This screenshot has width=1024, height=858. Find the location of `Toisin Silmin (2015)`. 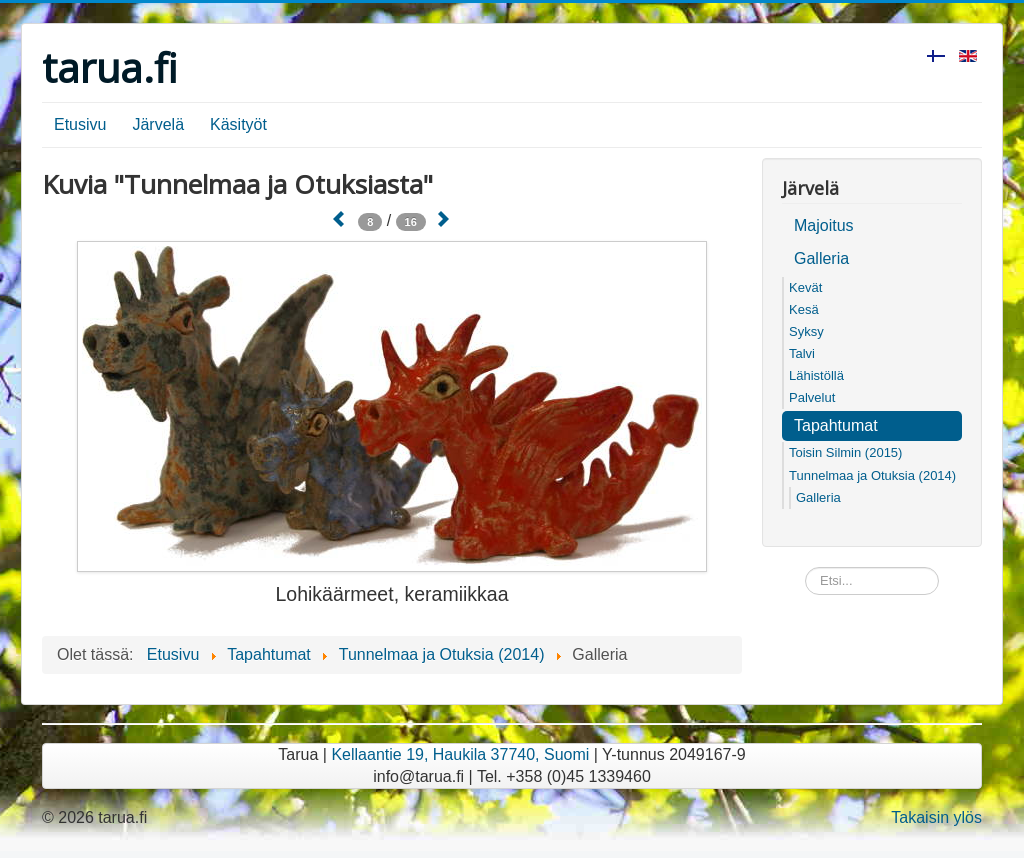

Toisin Silmin (2015) is located at coordinates (845, 452).